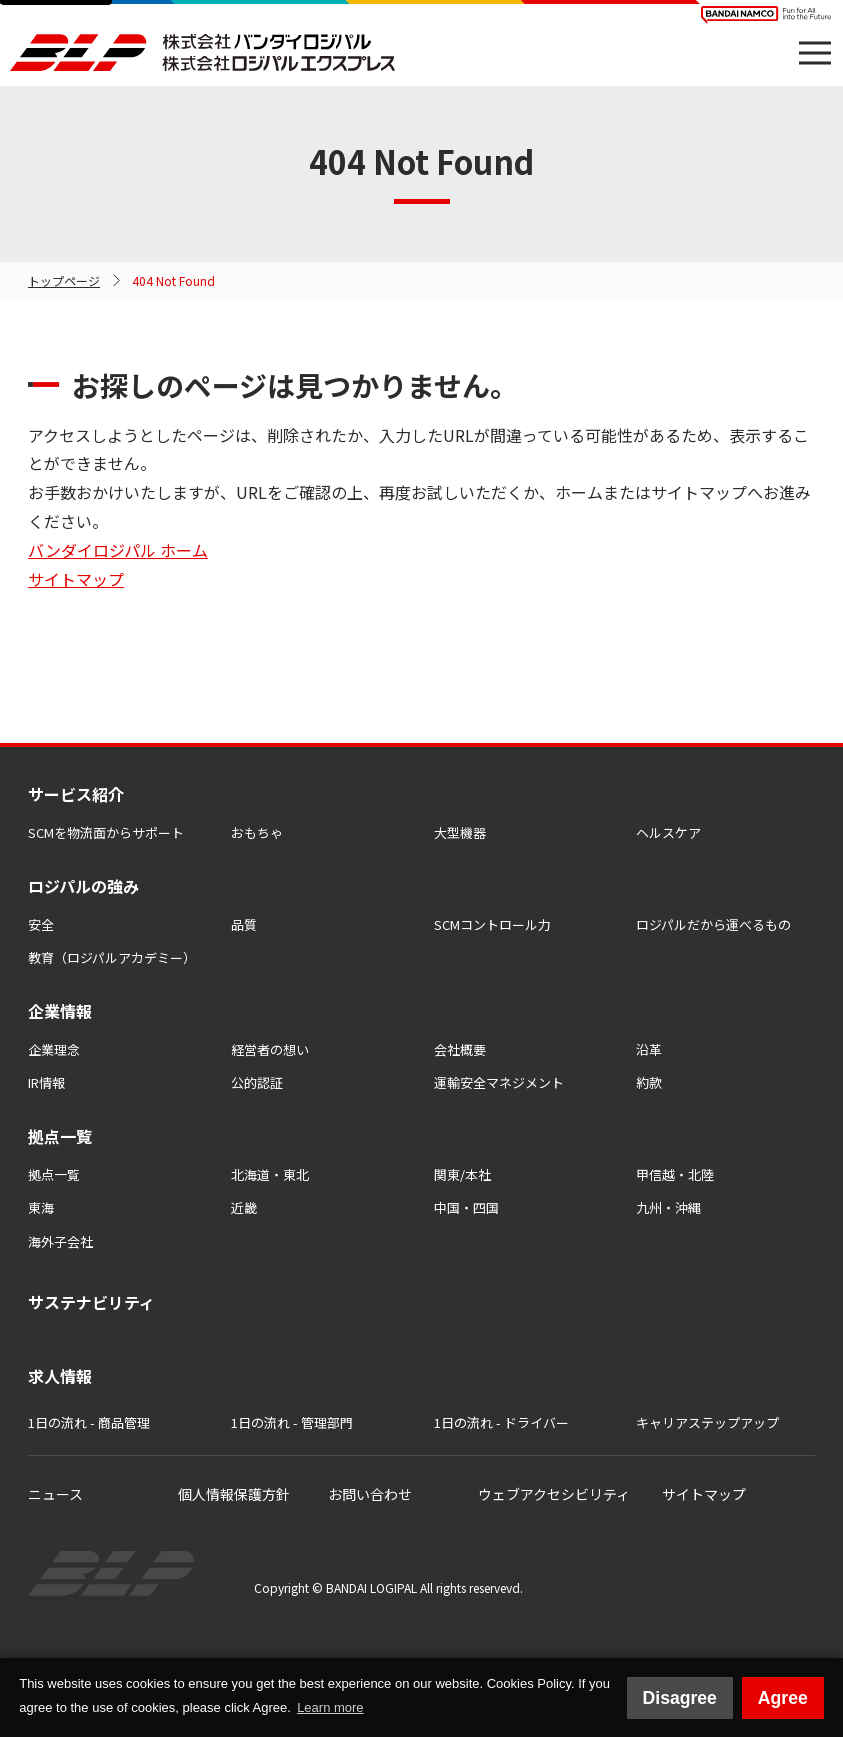  What do you see at coordinates (106, 832) in the screenshot?
I see `SCMを物流⾯からサポート` at bounding box center [106, 832].